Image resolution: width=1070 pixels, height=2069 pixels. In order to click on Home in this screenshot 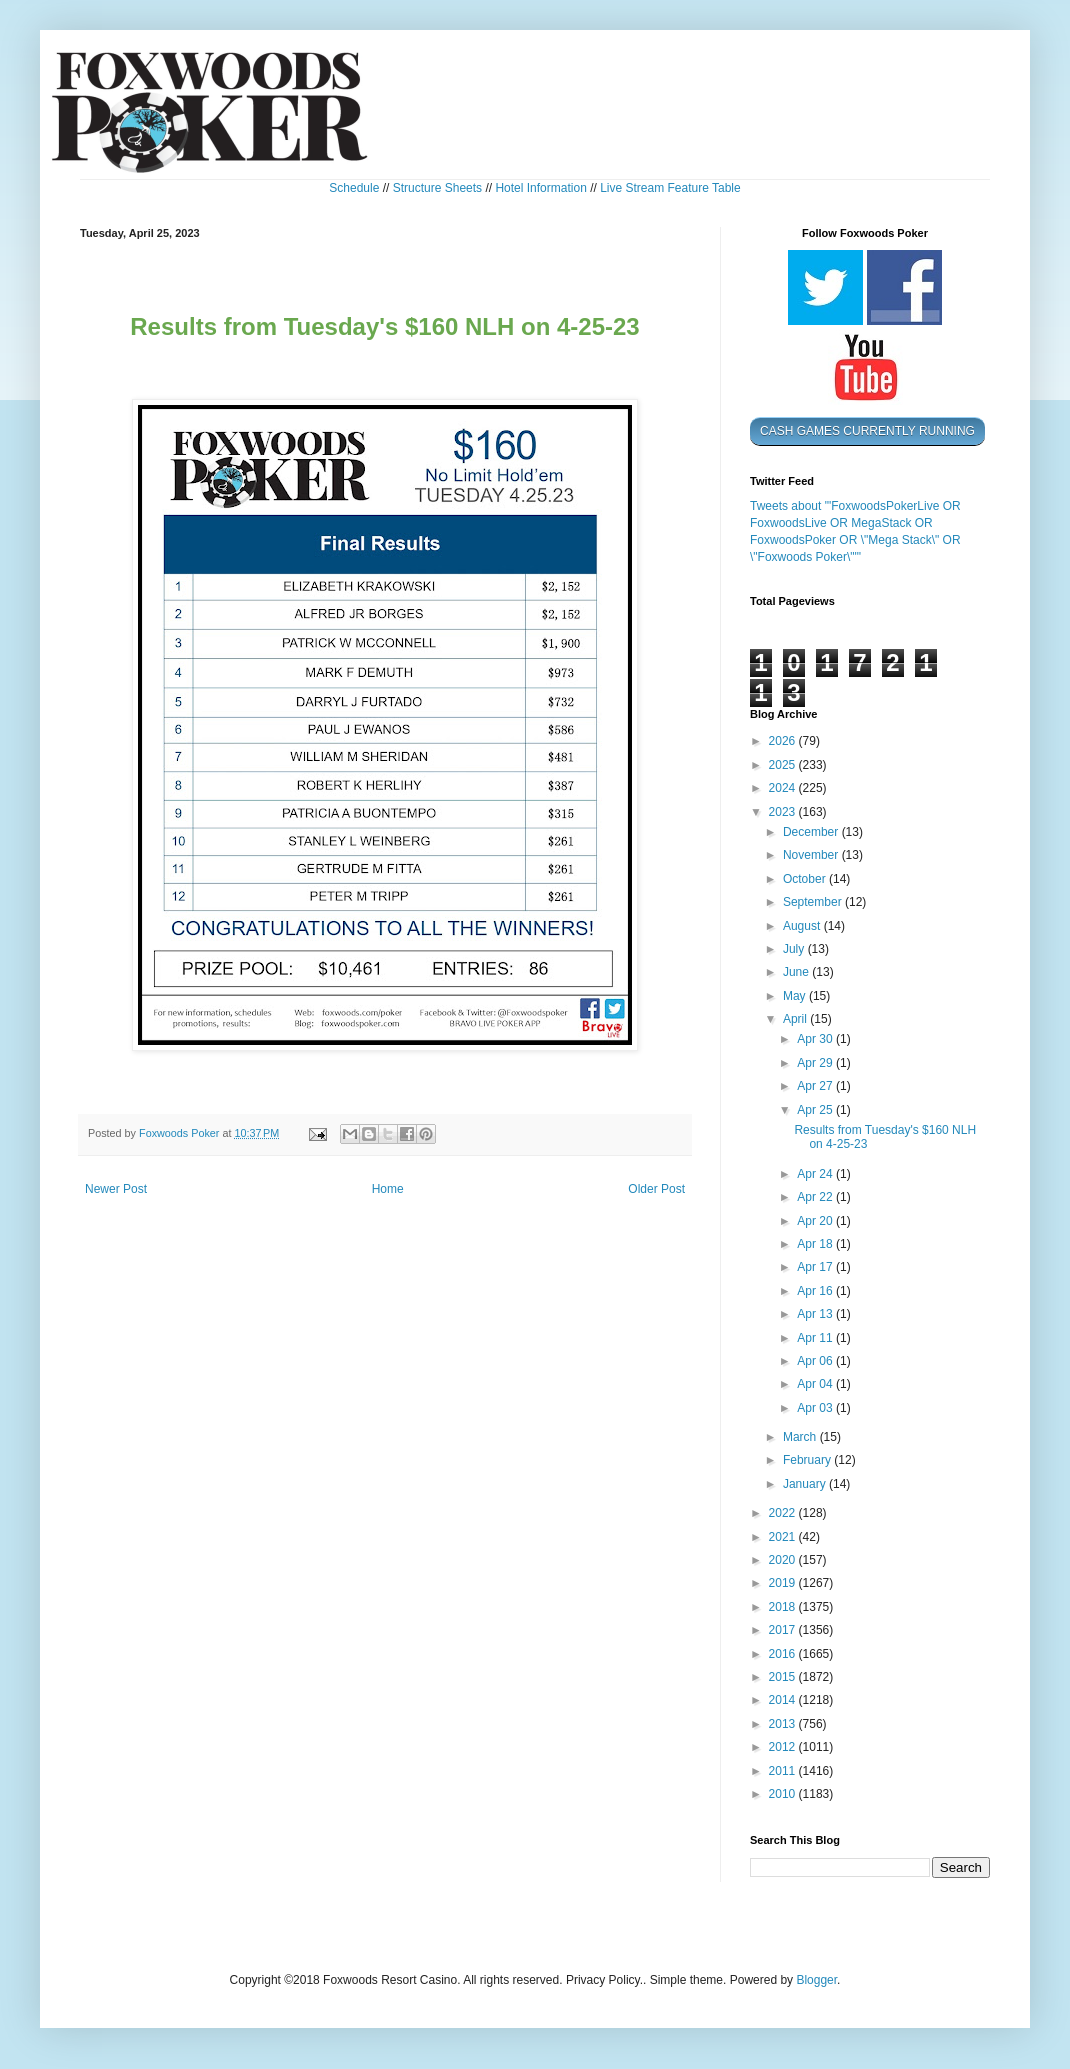, I will do `click(388, 1189)`.